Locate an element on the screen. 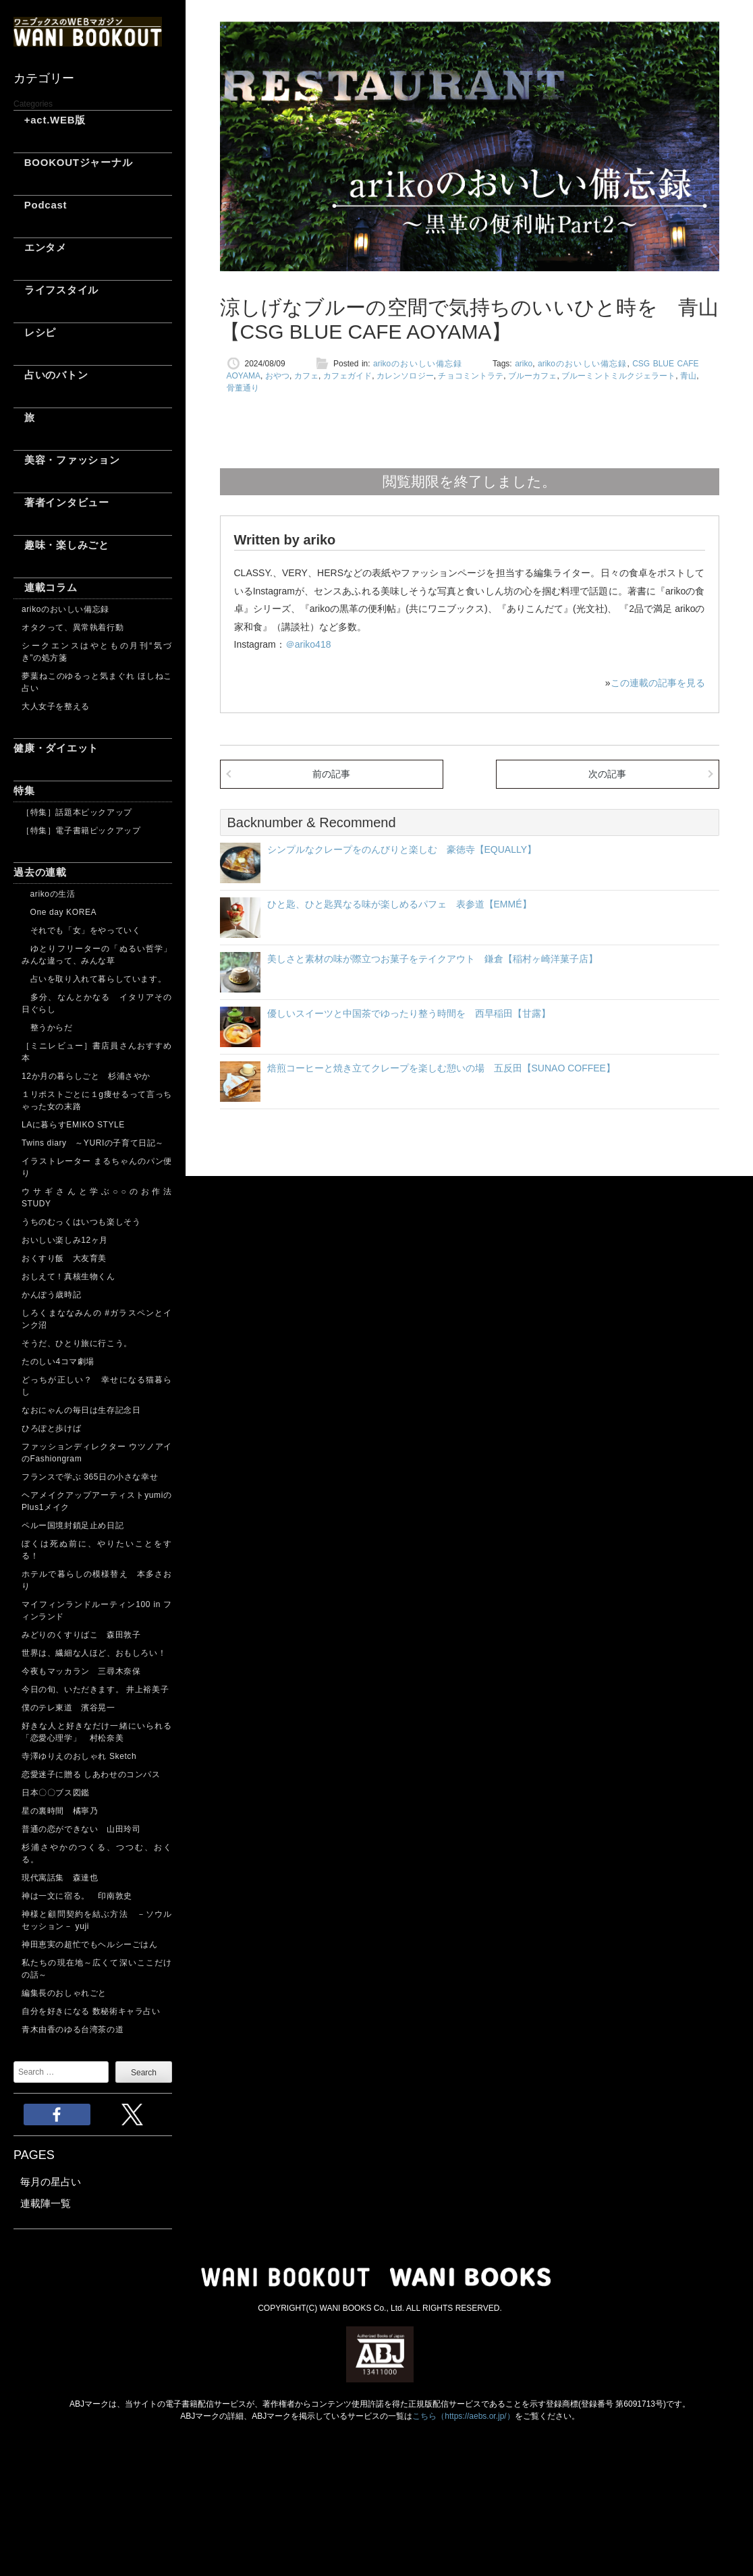  前の記事 is located at coordinates (331, 773).